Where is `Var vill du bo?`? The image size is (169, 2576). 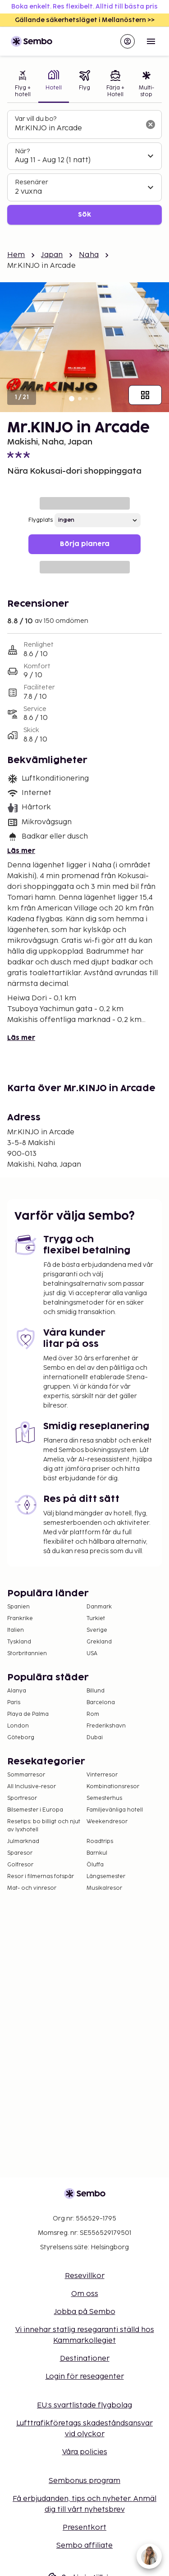
Var vill du bo? is located at coordinates (35, 119).